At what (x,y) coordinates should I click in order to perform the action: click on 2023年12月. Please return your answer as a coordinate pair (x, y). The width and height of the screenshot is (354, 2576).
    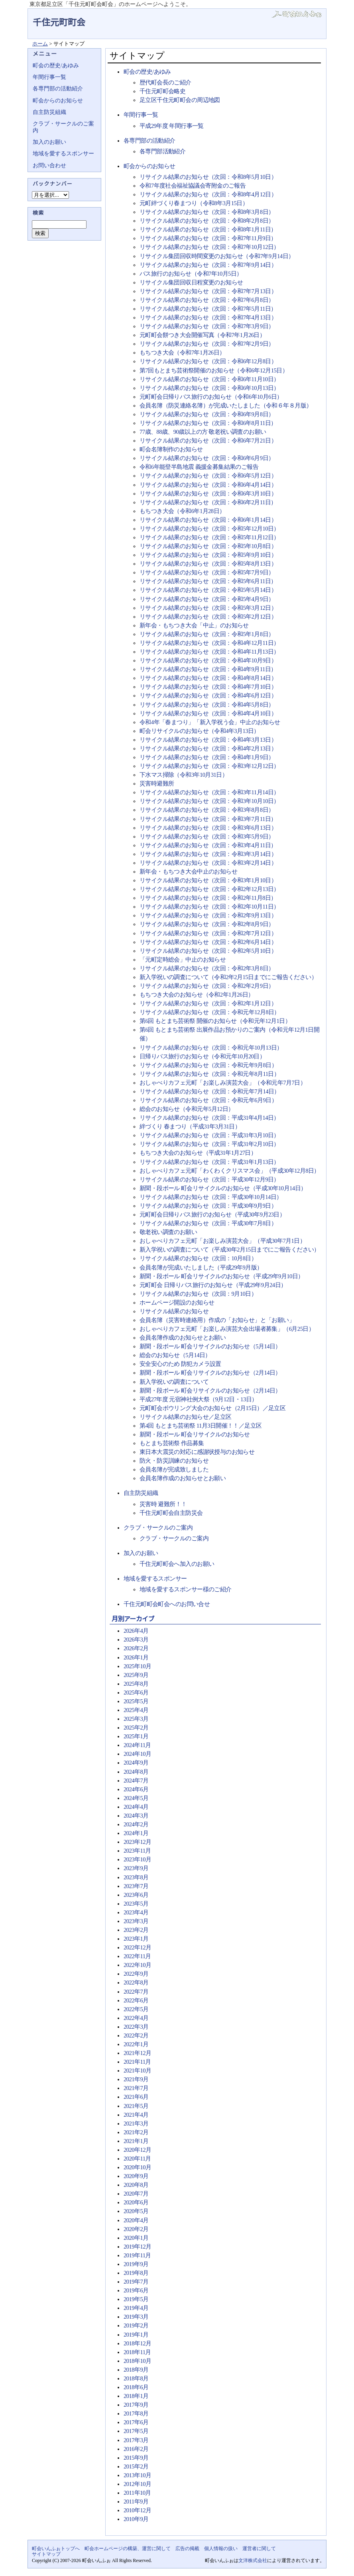
    Looking at the image, I should click on (137, 1842).